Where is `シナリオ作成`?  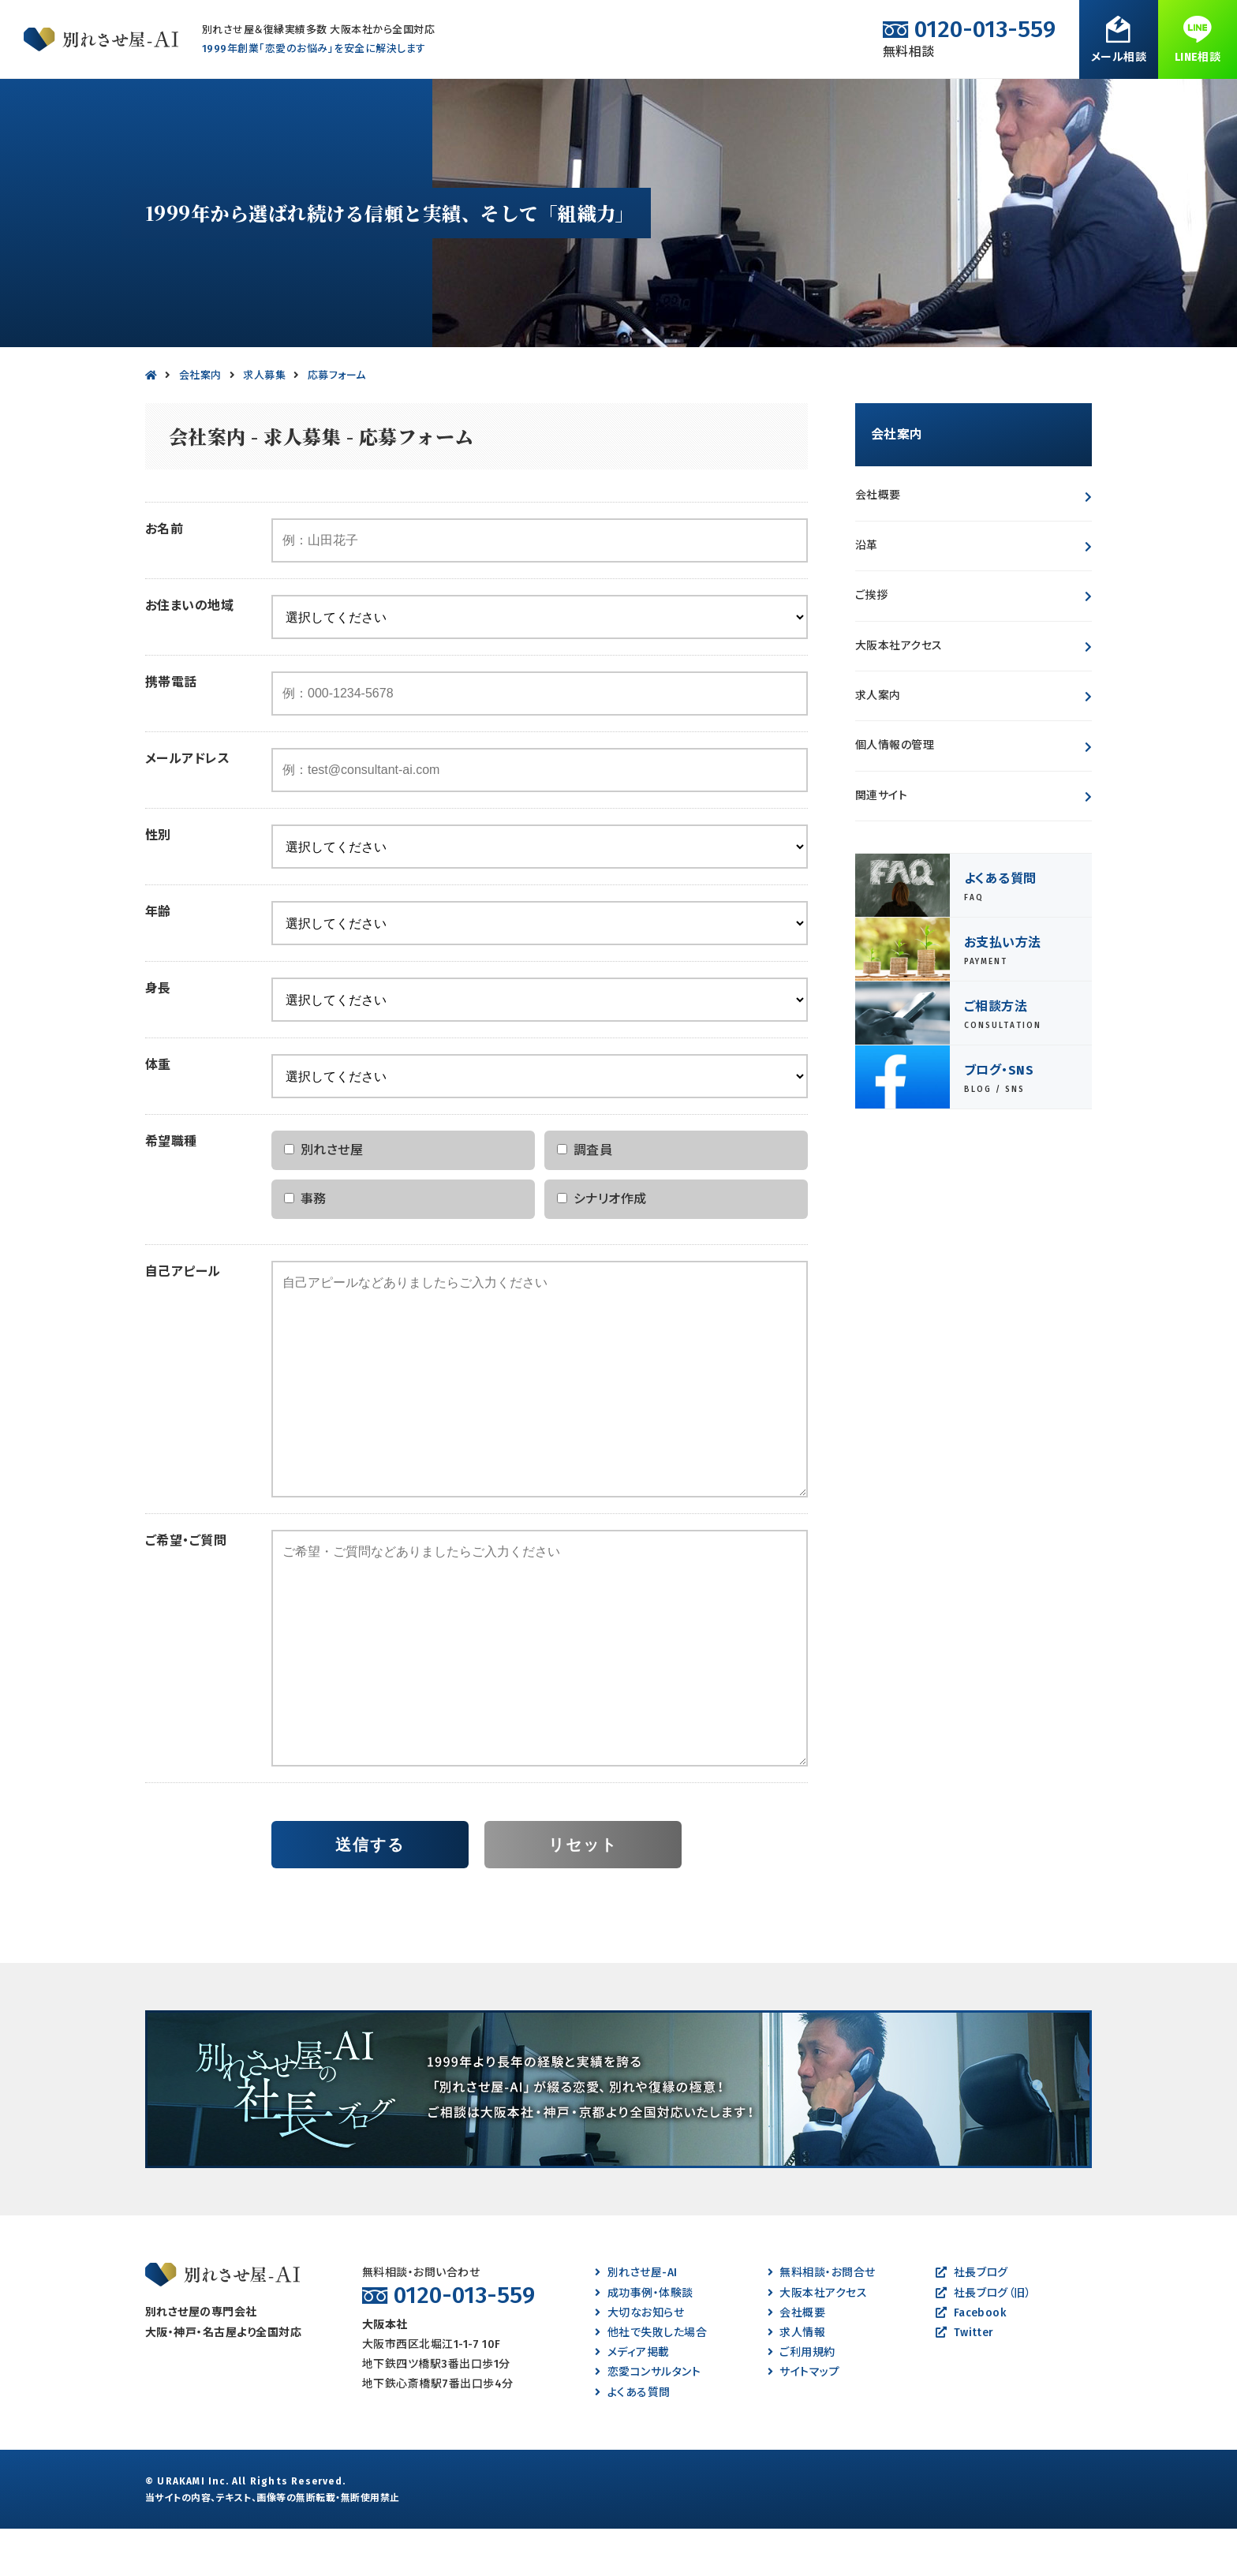 シナリオ作成 is located at coordinates (602, 1246).